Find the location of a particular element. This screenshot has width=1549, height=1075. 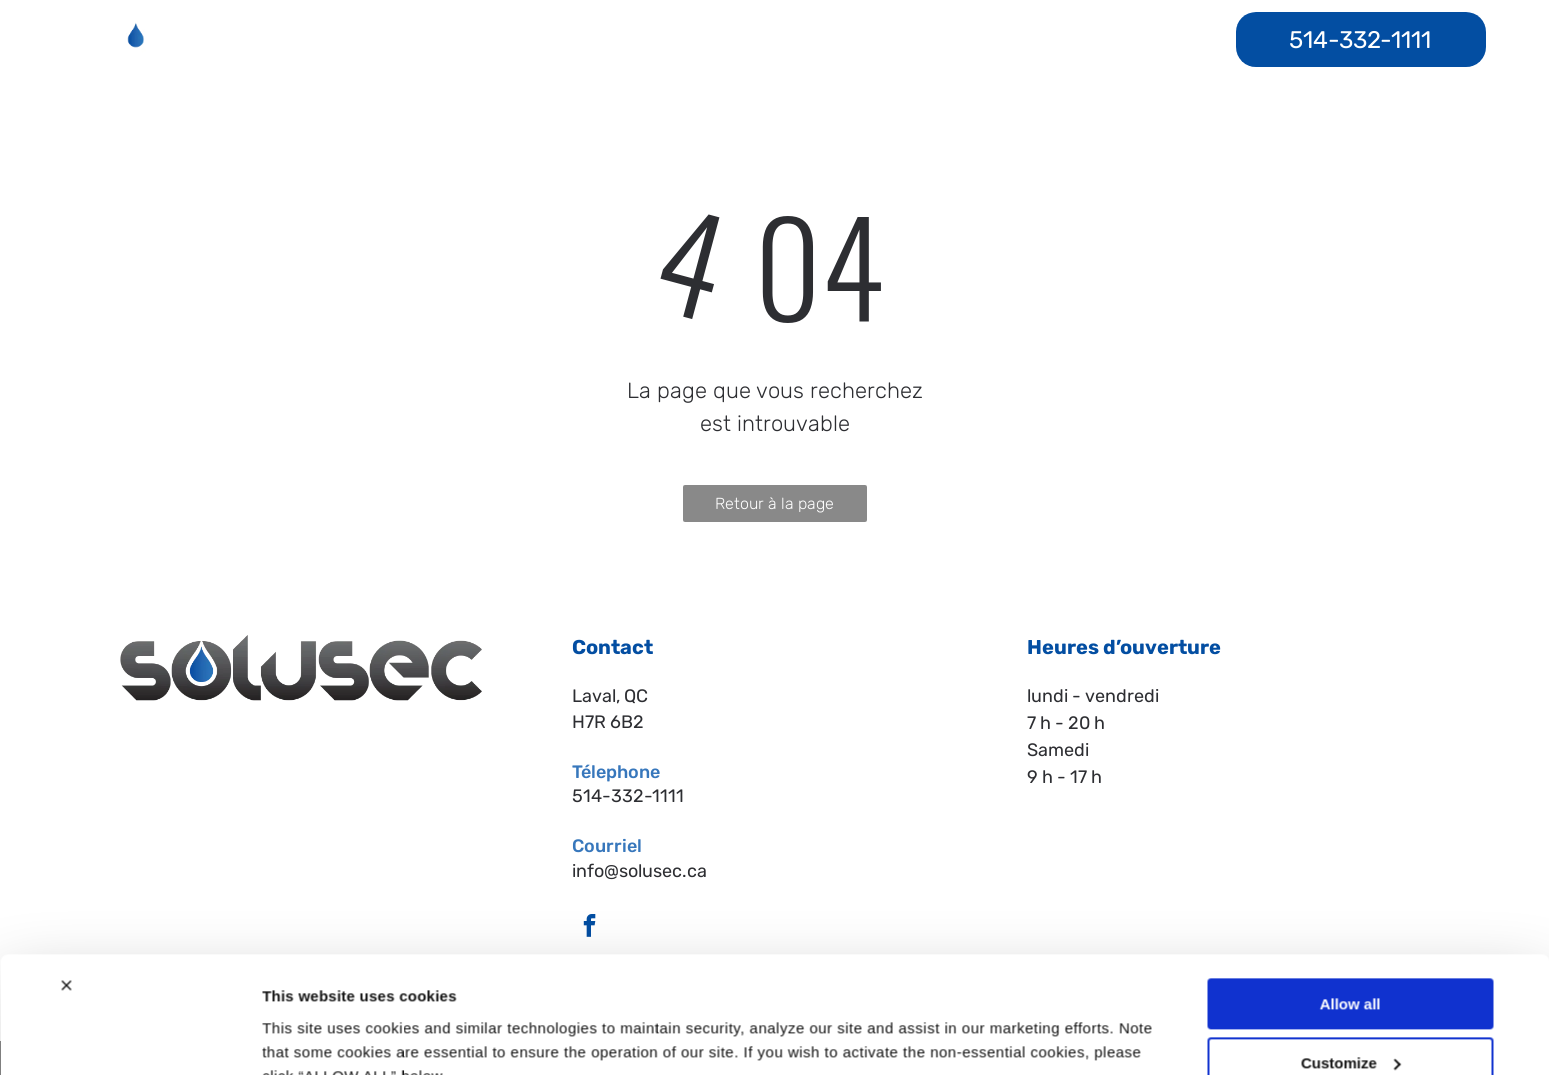

Allow all is located at coordinates (1350, 908).